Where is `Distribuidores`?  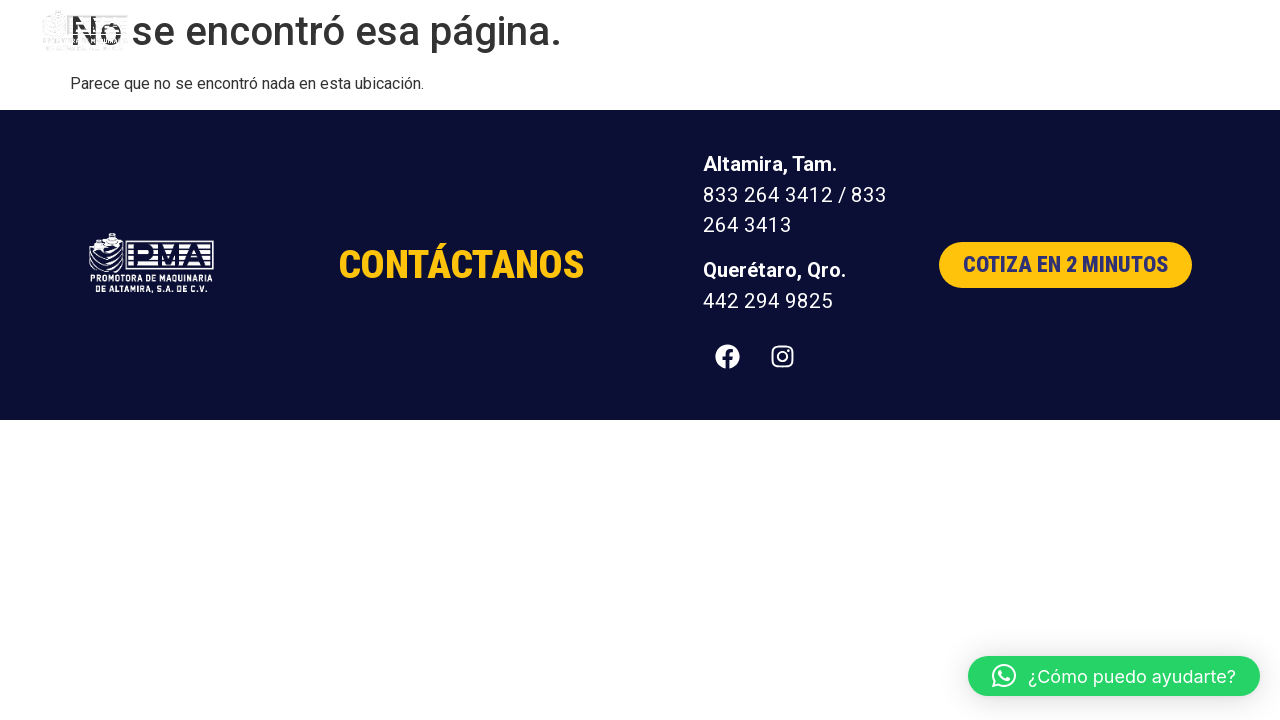
Distribuidores is located at coordinates (1055, 31).